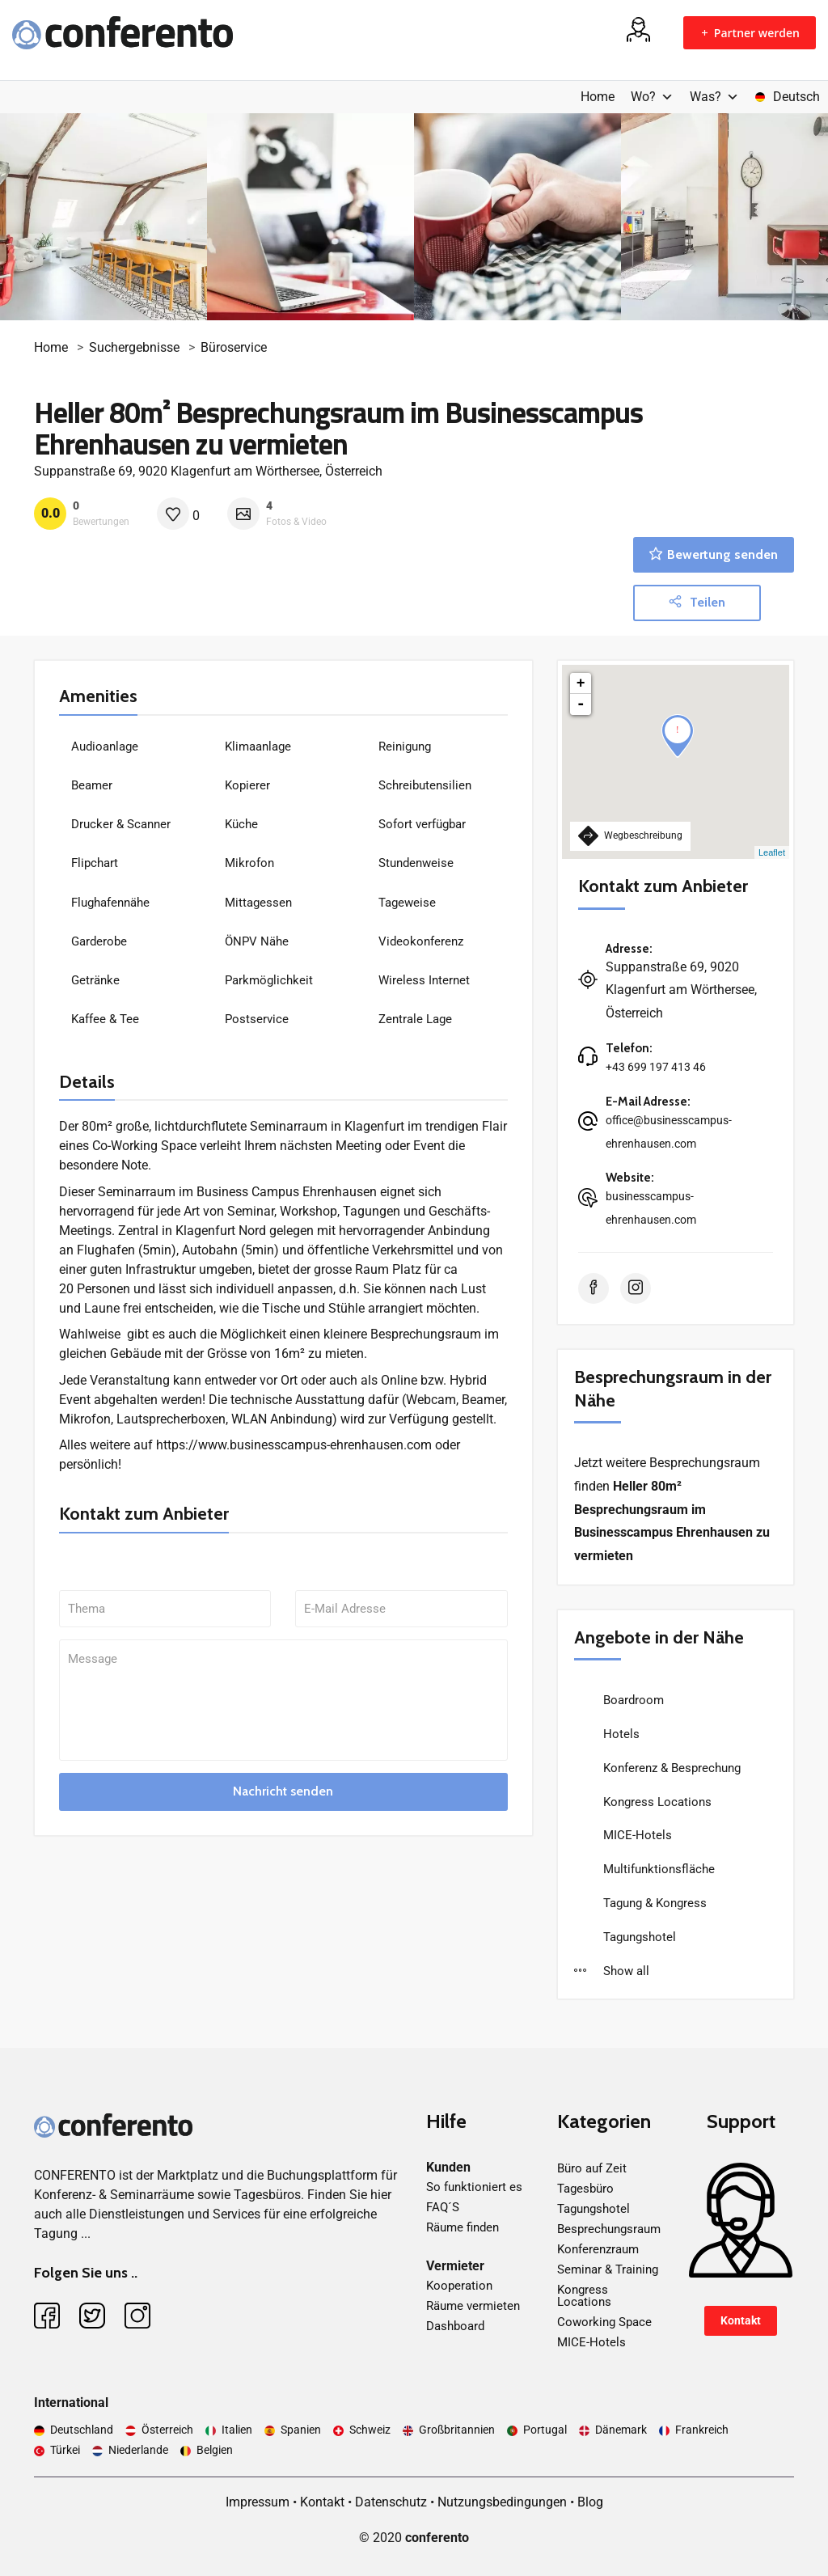 The image size is (828, 2576). Describe the element at coordinates (670, 1768) in the screenshot. I see `Konferenz & Besprechung` at that location.